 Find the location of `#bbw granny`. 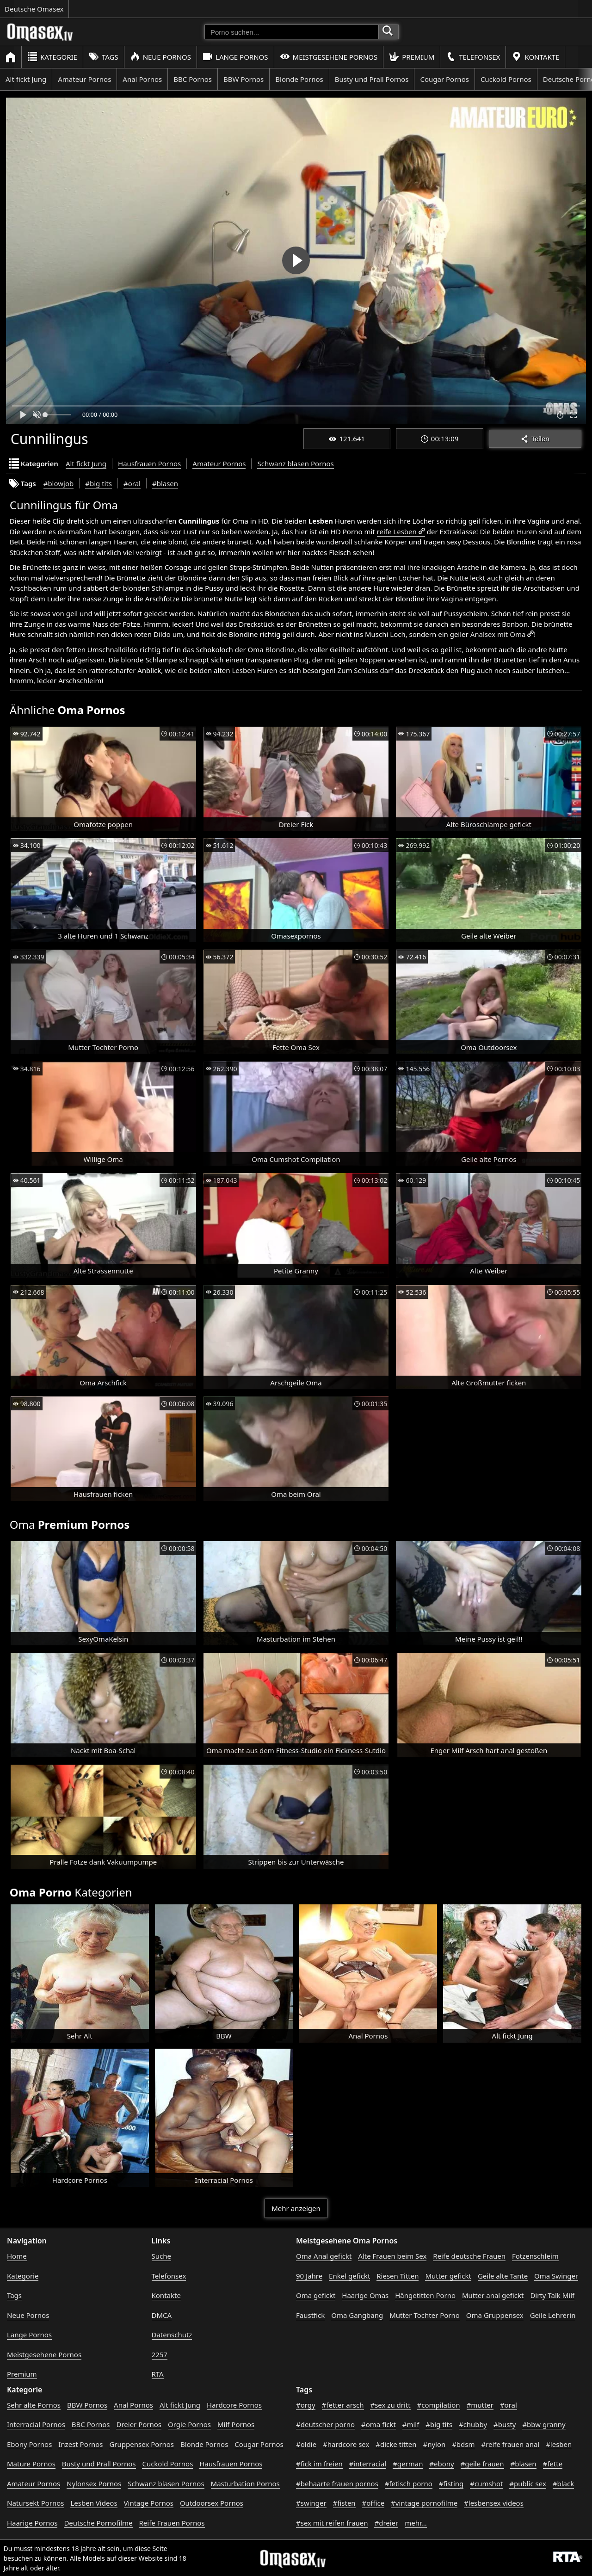

#bbw granny is located at coordinates (543, 2424).